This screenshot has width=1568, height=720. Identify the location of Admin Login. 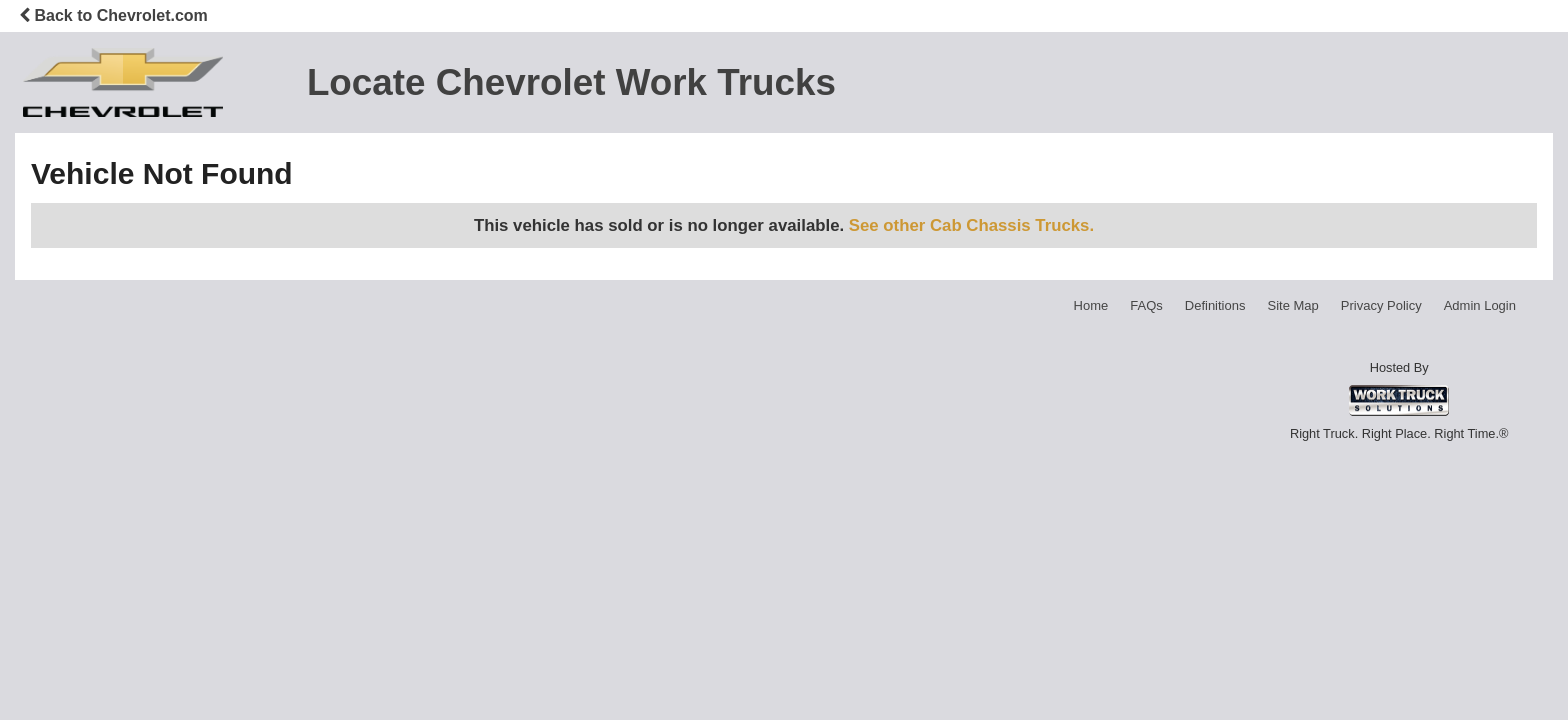
(1480, 305).